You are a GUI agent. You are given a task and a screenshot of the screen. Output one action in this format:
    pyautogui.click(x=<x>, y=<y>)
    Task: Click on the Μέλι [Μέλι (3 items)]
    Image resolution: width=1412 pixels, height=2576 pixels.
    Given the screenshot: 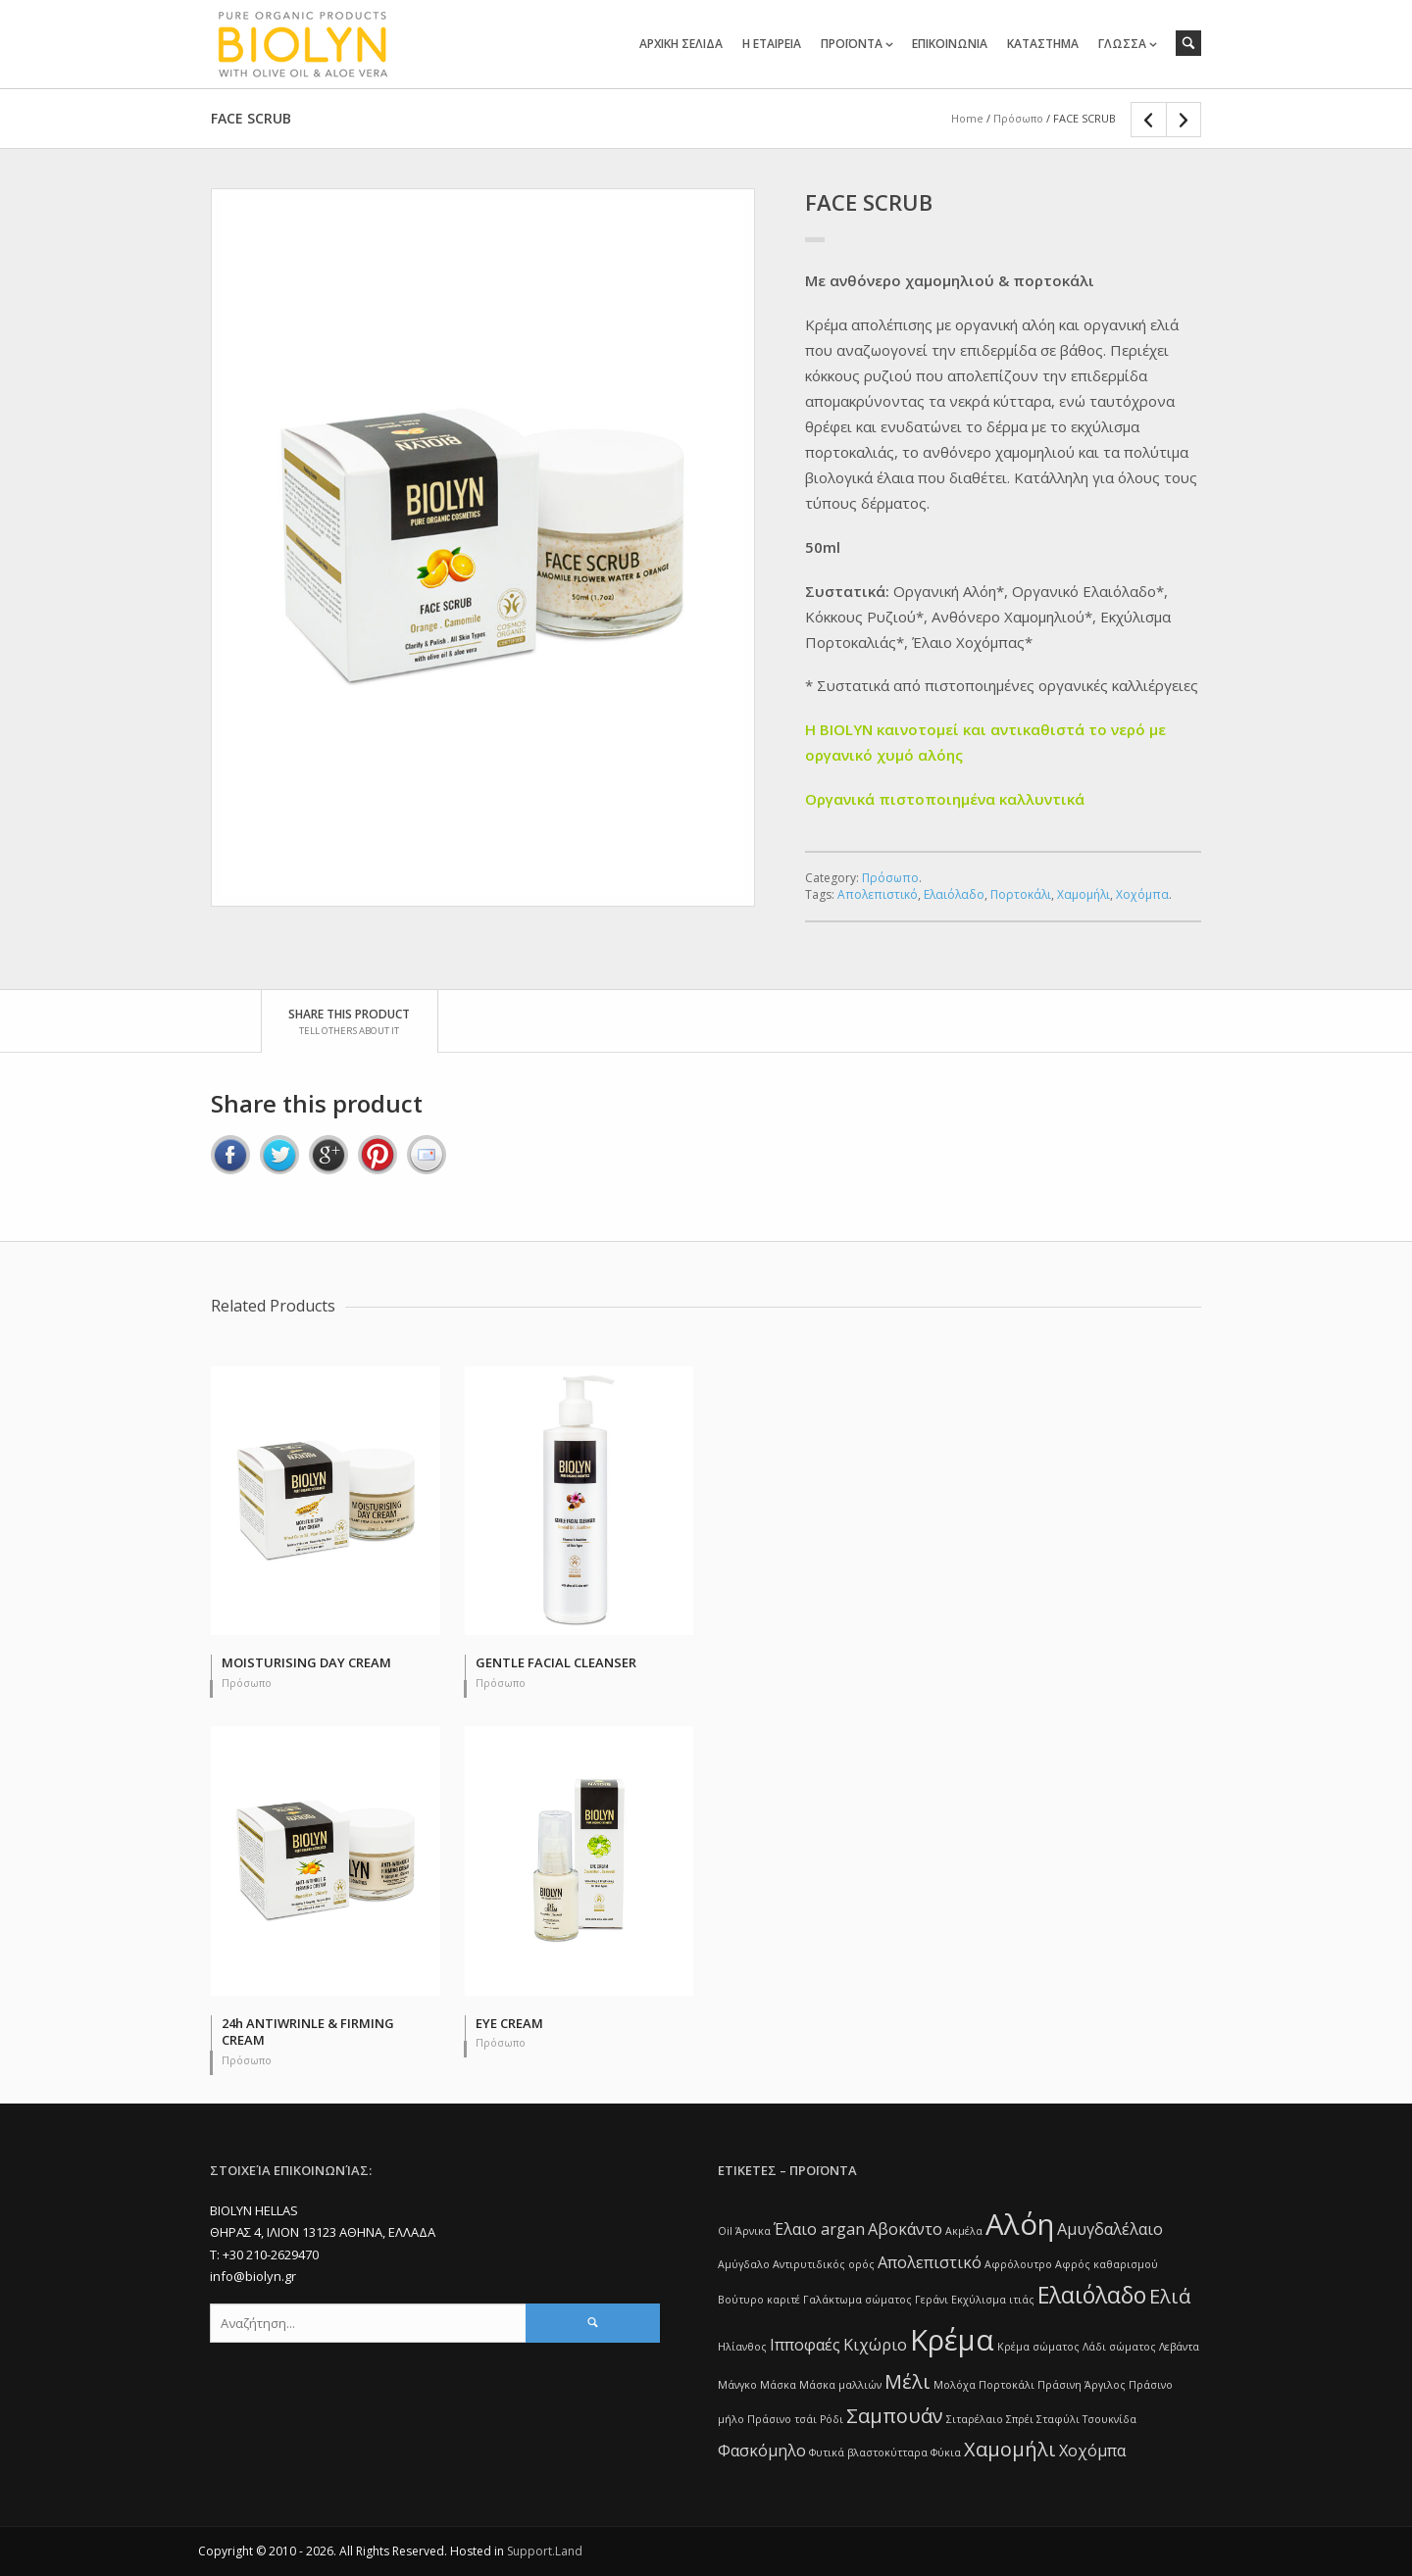 What is the action you would take?
    pyautogui.click(x=907, y=2381)
    